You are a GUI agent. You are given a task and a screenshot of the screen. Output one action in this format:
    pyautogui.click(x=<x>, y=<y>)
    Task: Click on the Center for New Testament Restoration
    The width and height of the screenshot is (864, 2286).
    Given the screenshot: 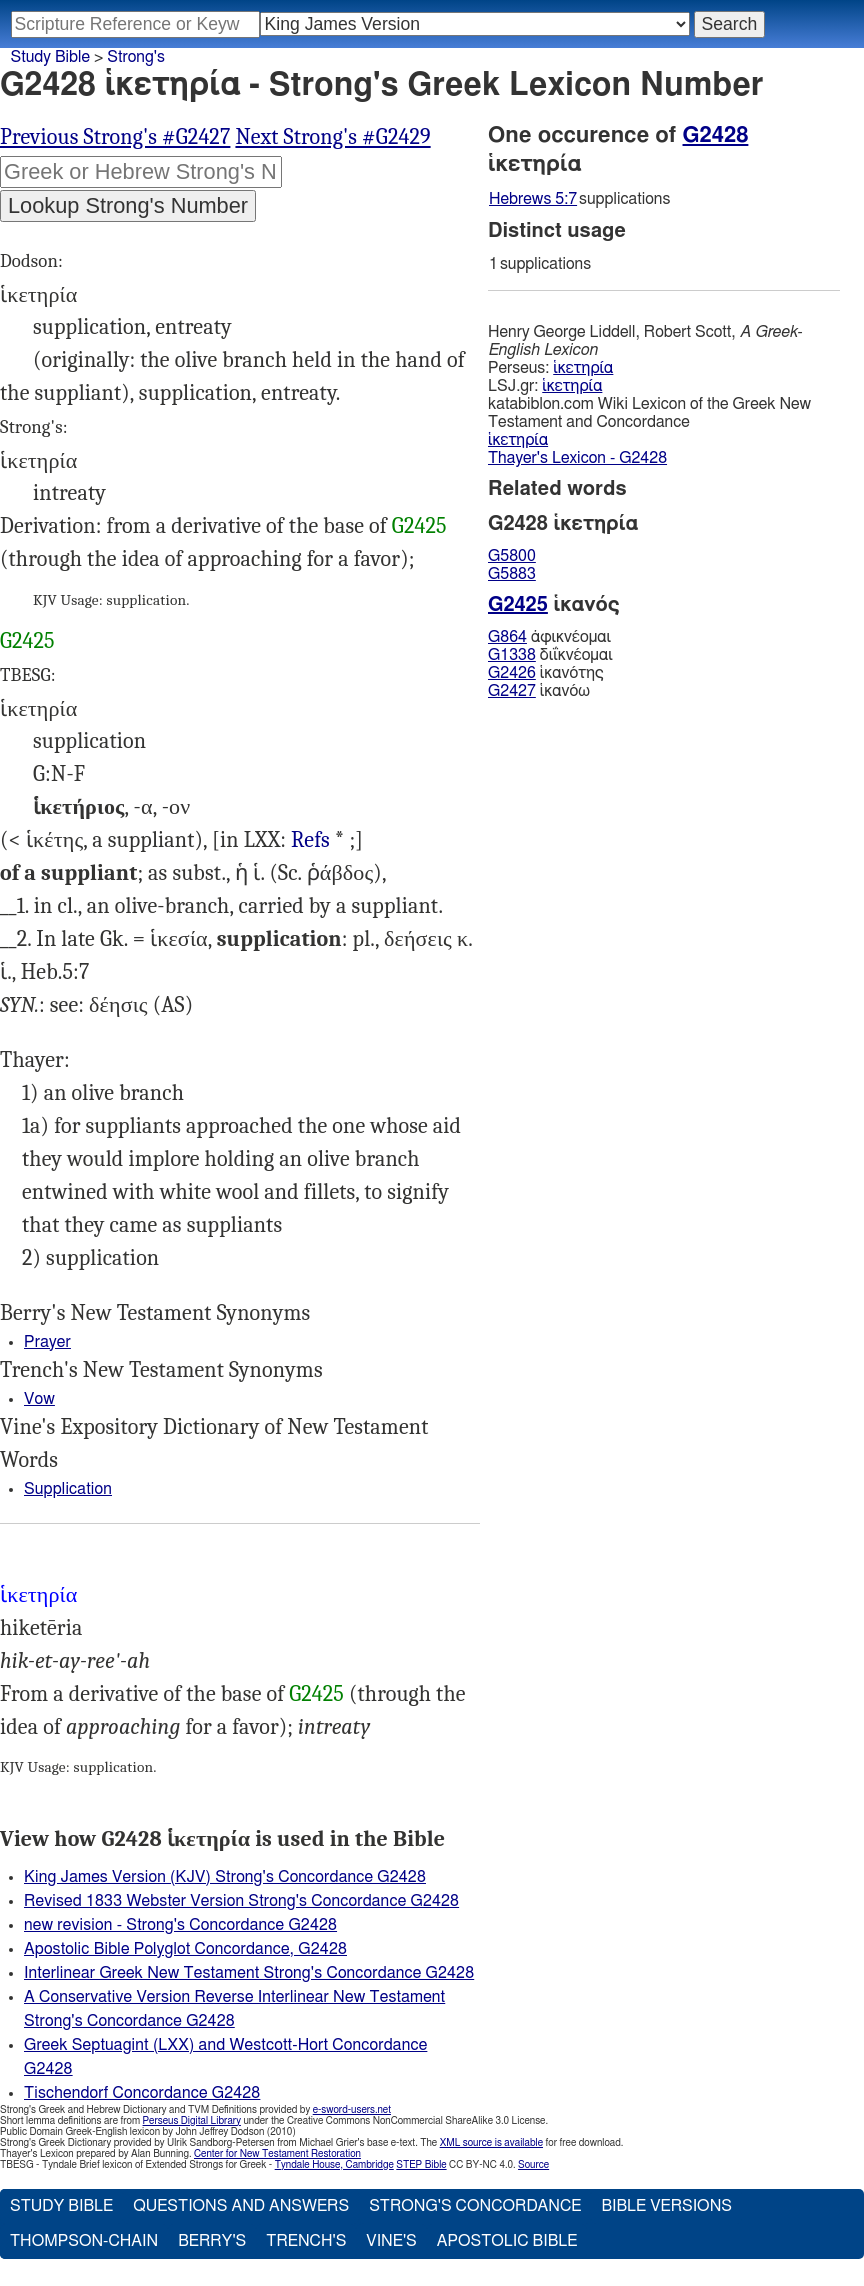 What is the action you would take?
    pyautogui.click(x=277, y=2154)
    